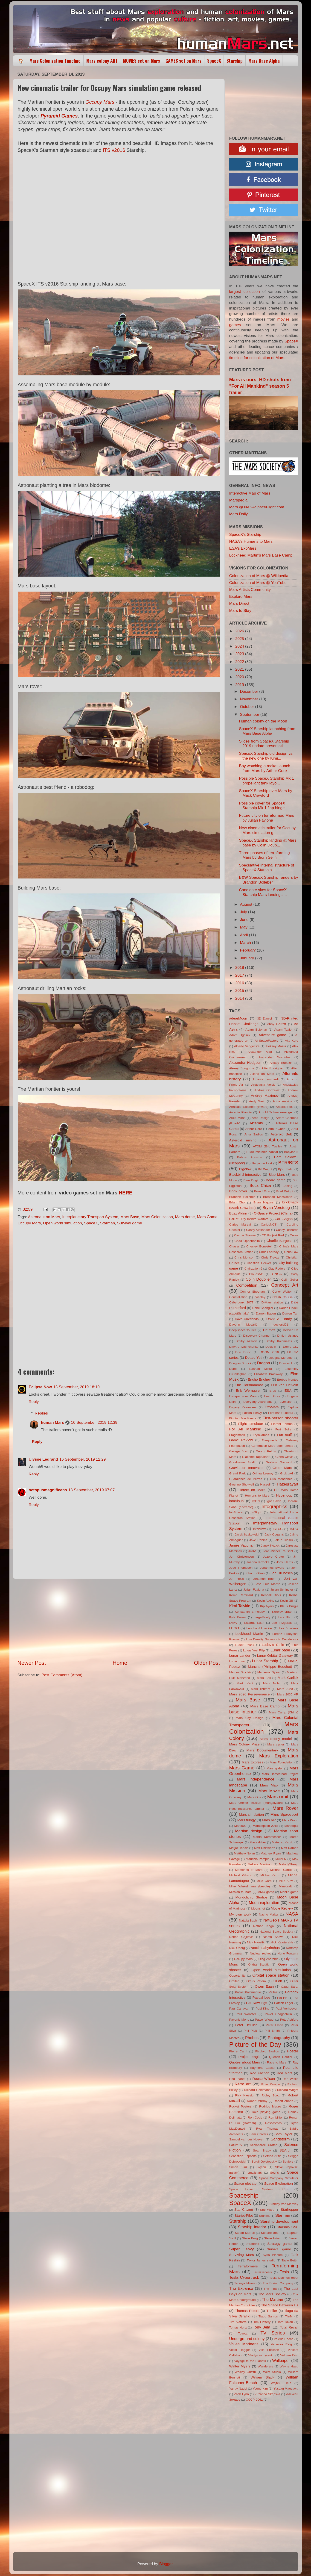 This screenshot has width=311, height=2576. What do you see at coordinates (264, 855) in the screenshot?
I see `Three phases of terraforming Mars by Björn Selin` at bounding box center [264, 855].